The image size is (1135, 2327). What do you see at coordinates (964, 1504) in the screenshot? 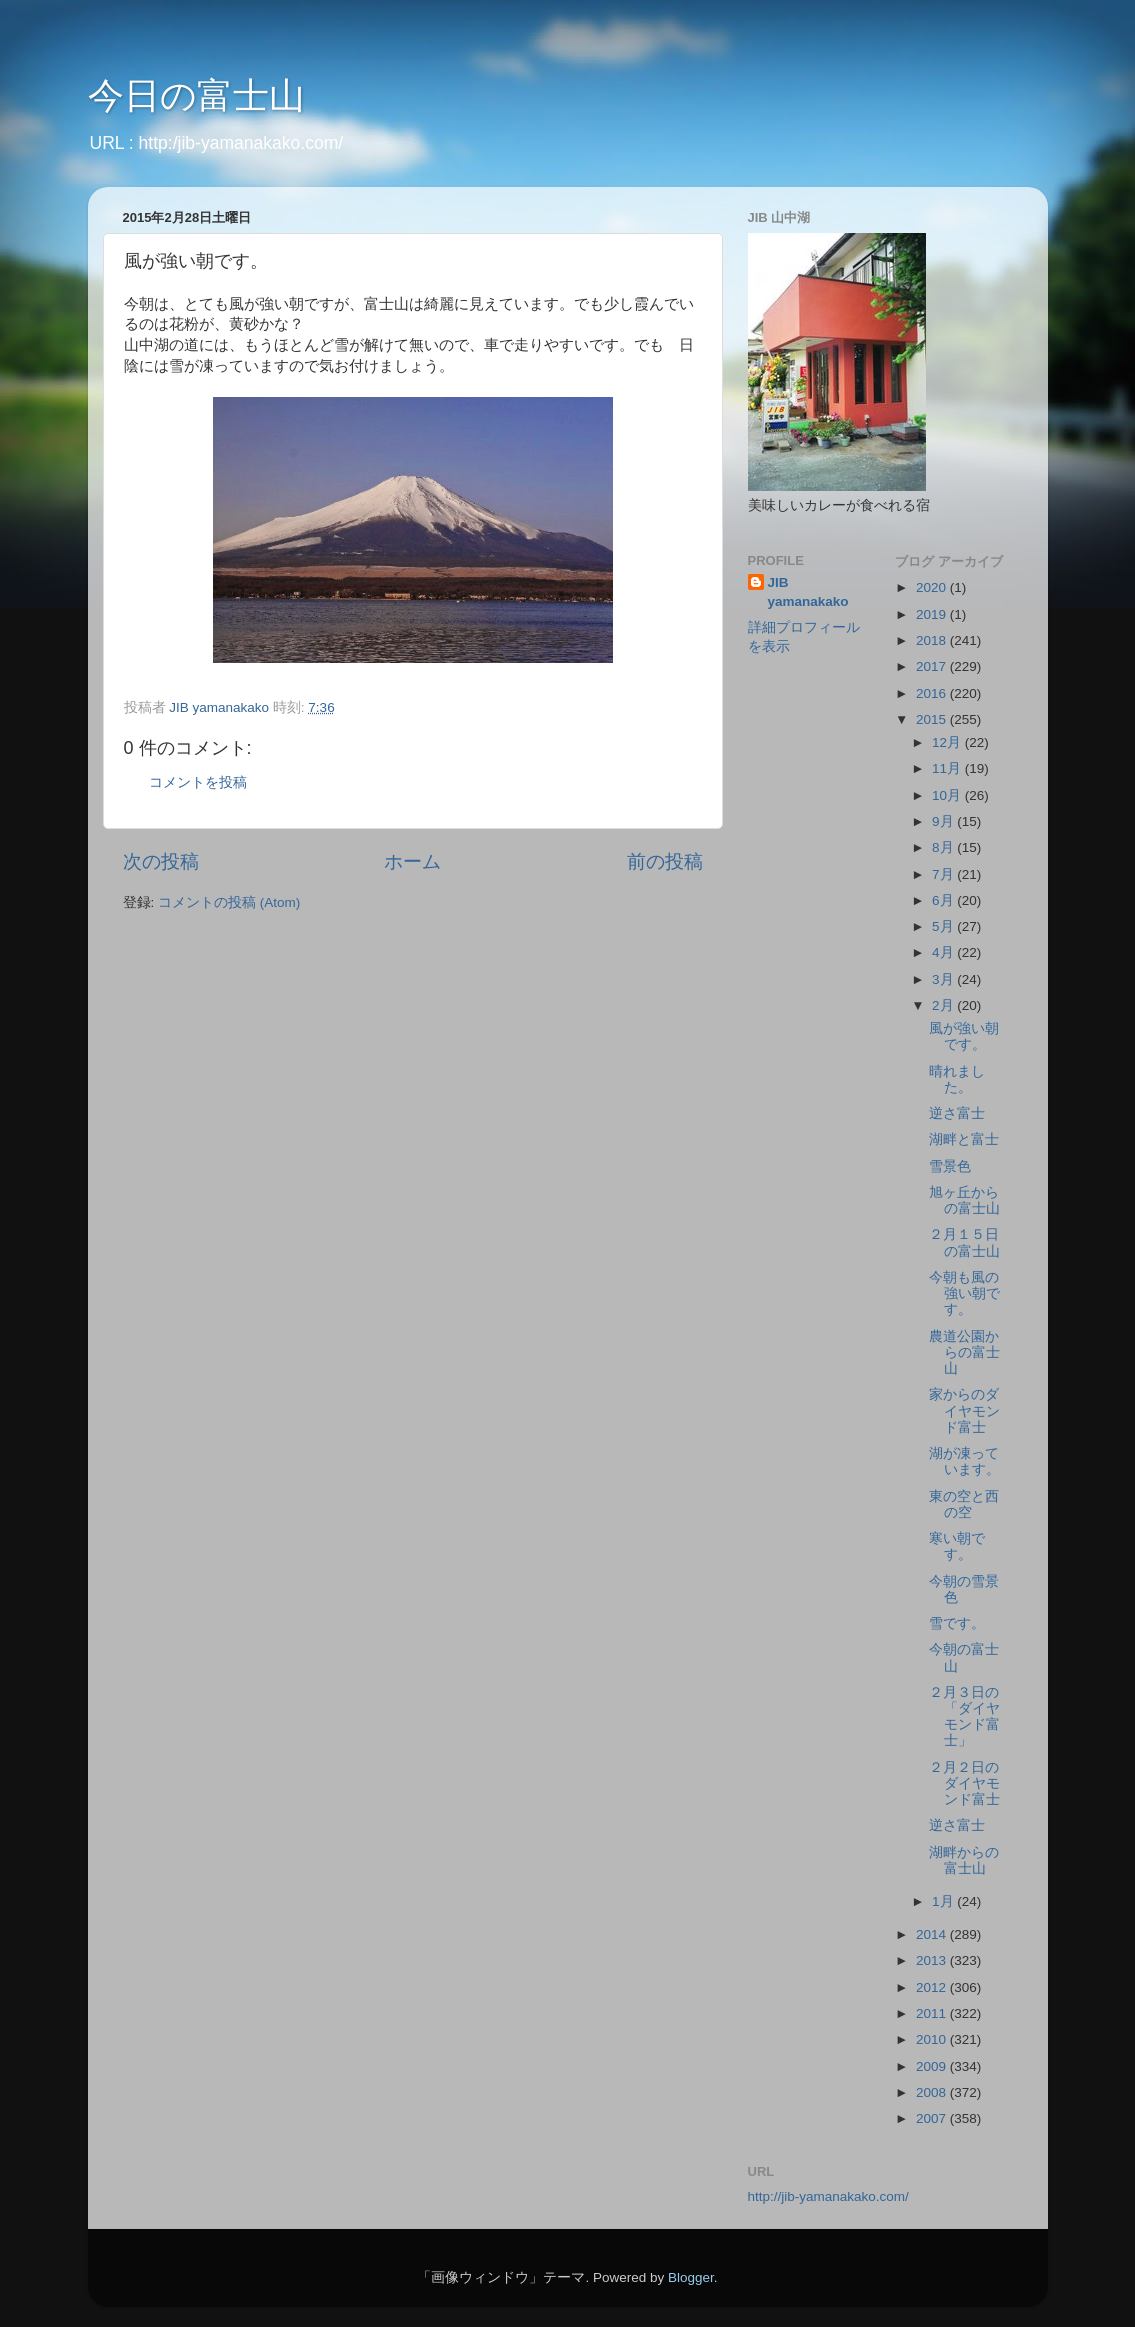
I see `東の空と西の空` at bounding box center [964, 1504].